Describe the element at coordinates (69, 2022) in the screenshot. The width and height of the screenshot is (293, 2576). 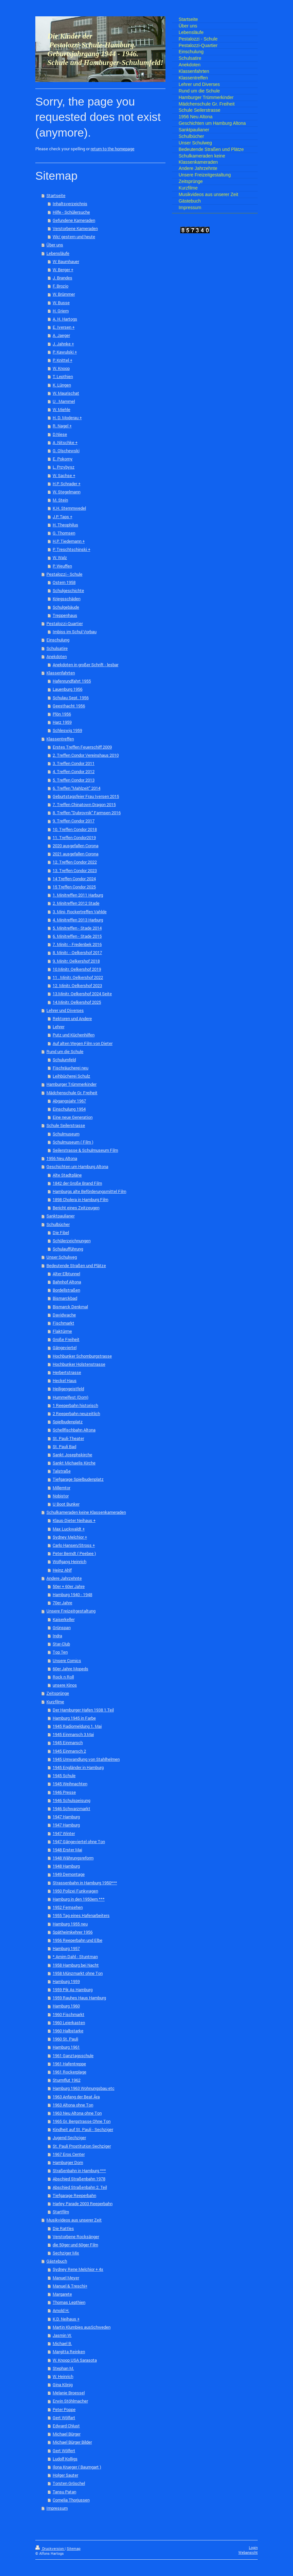
I see `1960 Leierkasten` at that location.